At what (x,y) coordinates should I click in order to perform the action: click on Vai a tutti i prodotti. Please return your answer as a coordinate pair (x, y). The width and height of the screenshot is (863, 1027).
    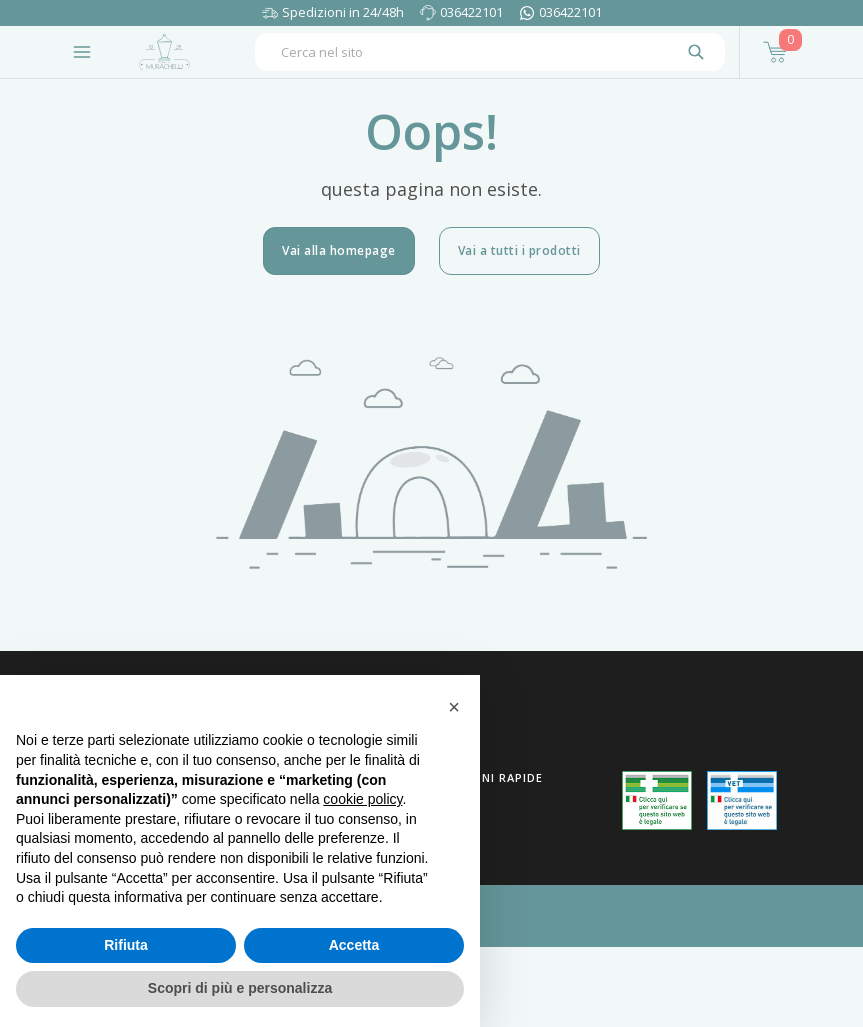
    Looking at the image, I should click on (519, 250).